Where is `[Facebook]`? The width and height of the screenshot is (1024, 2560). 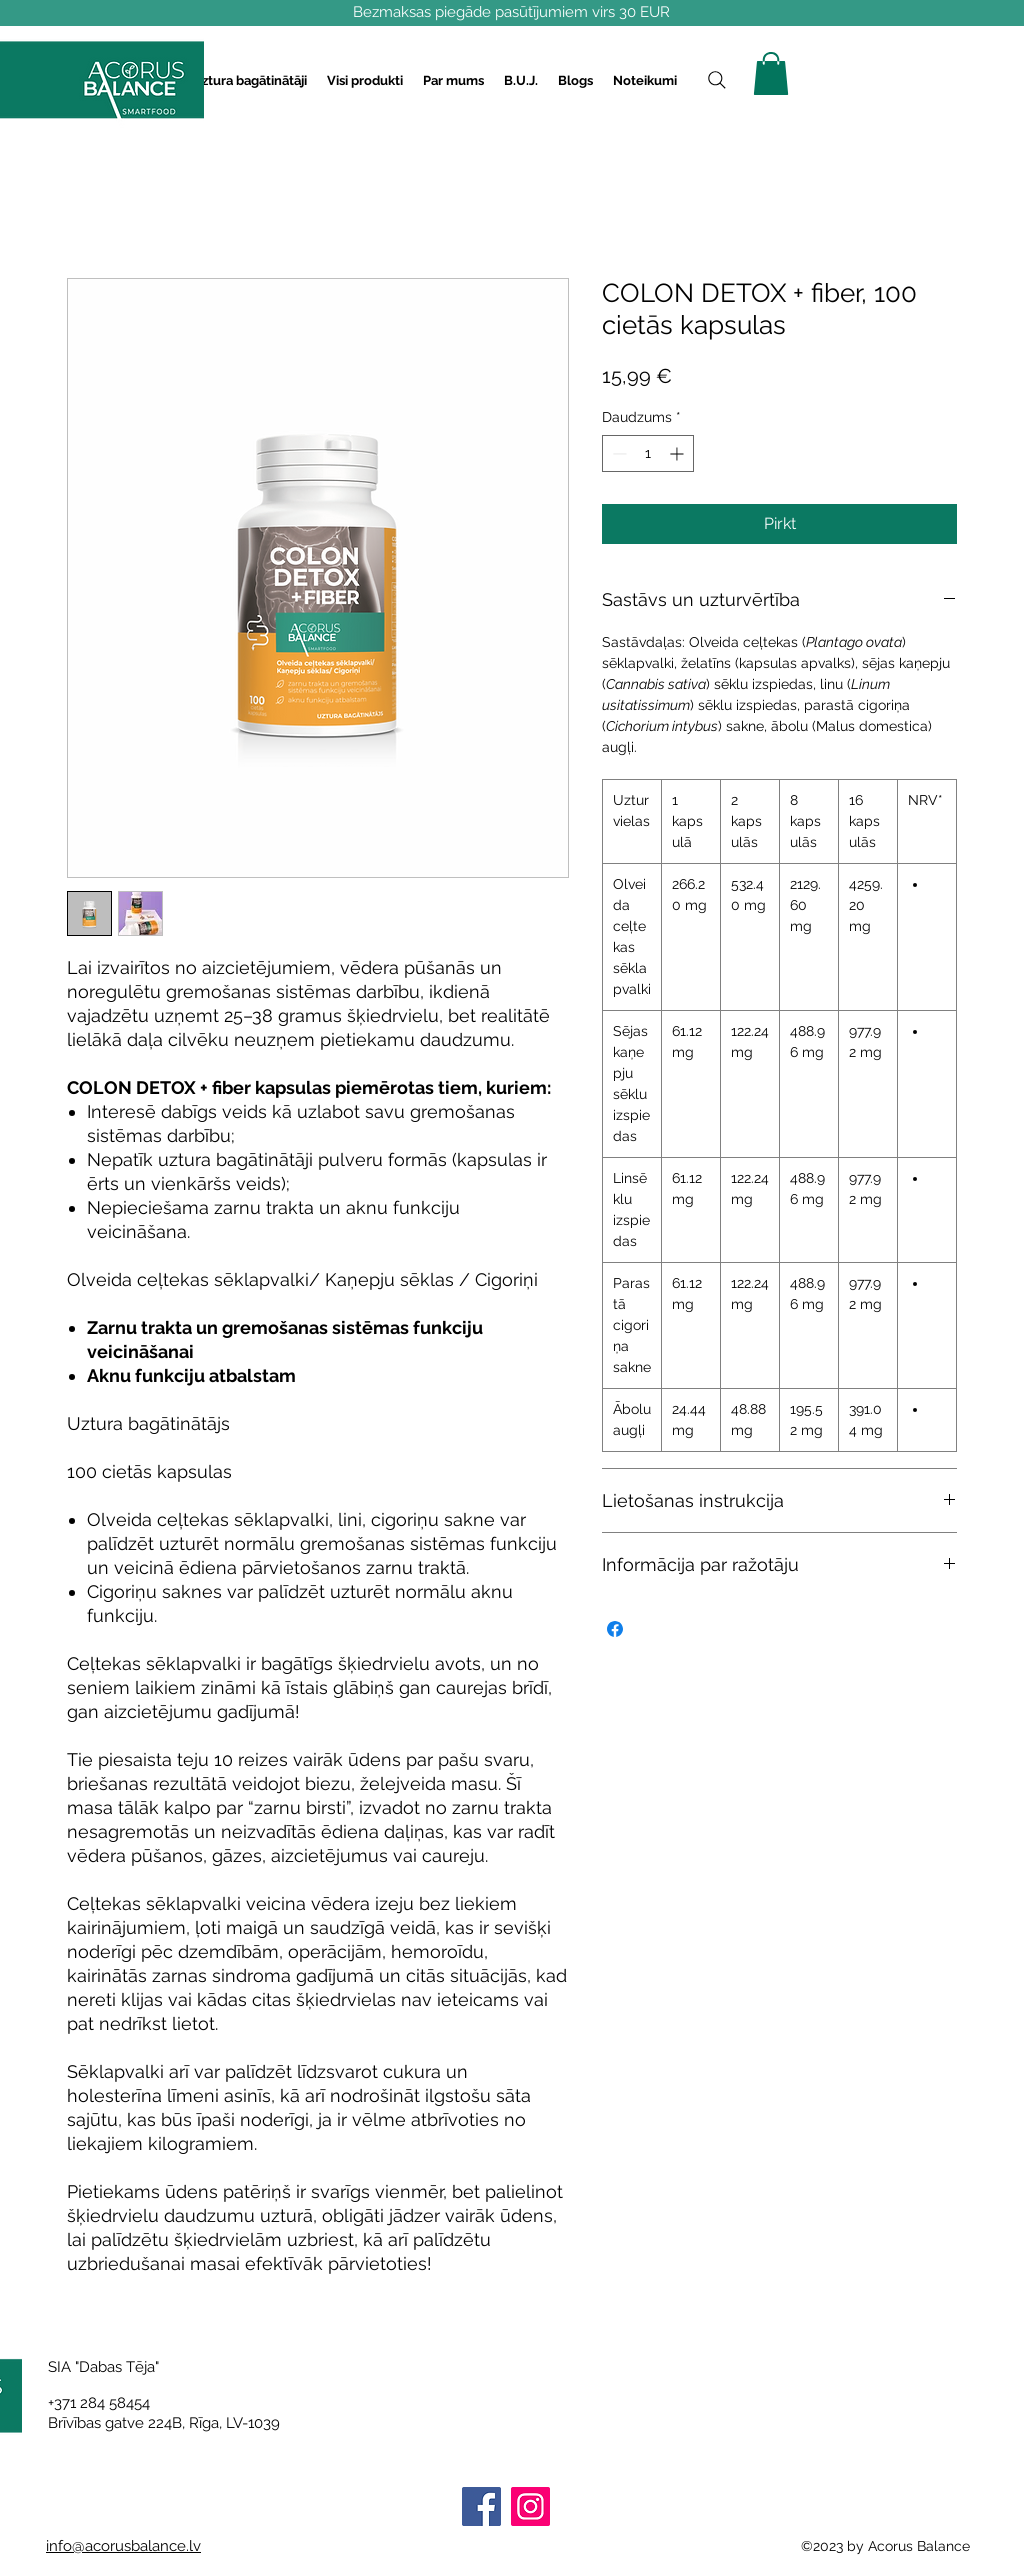 [Facebook] is located at coordinates (481, 2506).